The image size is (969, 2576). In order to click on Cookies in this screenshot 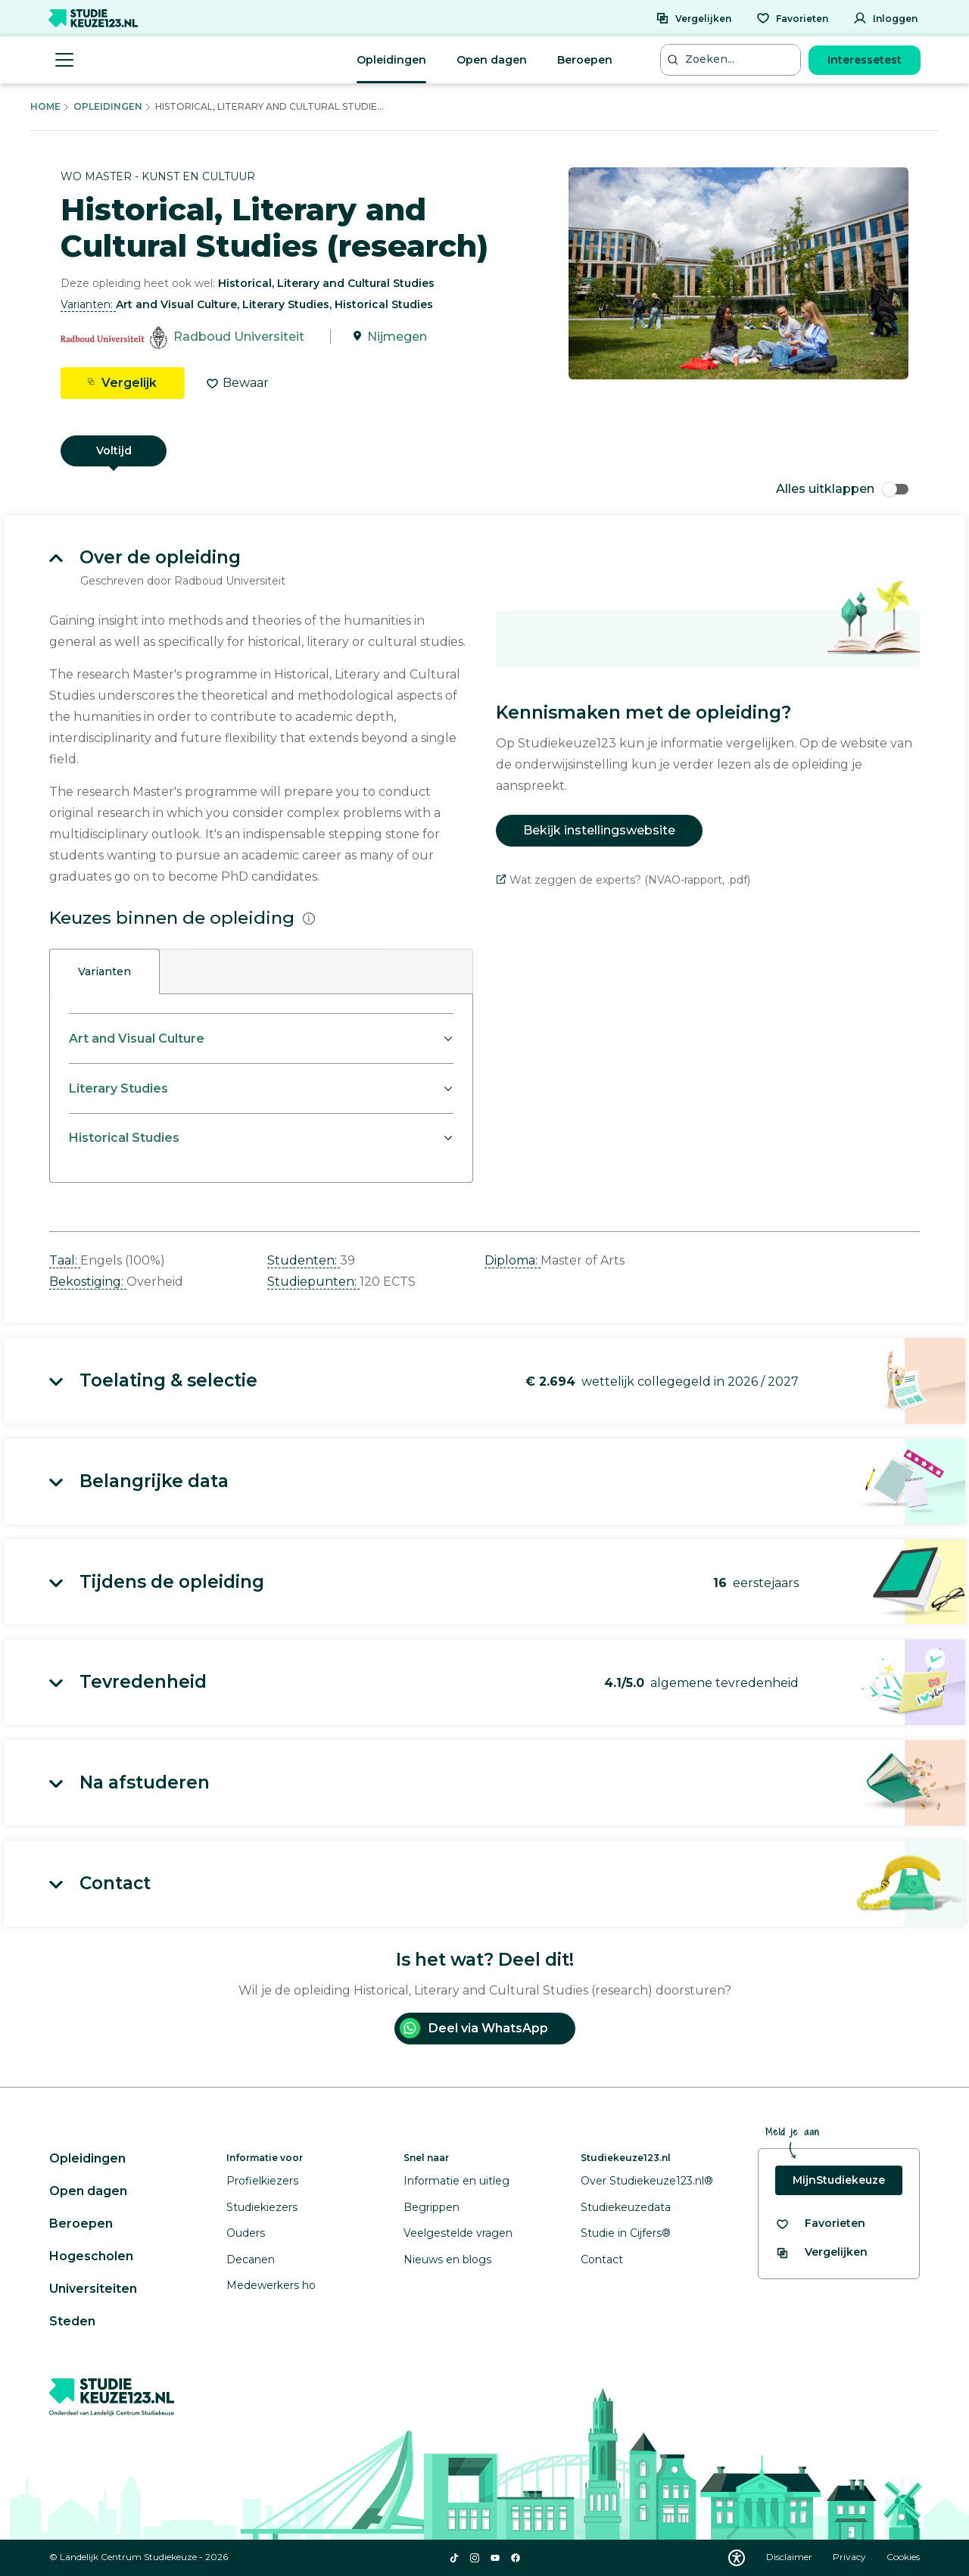, I will do `click(903, 2556)`.